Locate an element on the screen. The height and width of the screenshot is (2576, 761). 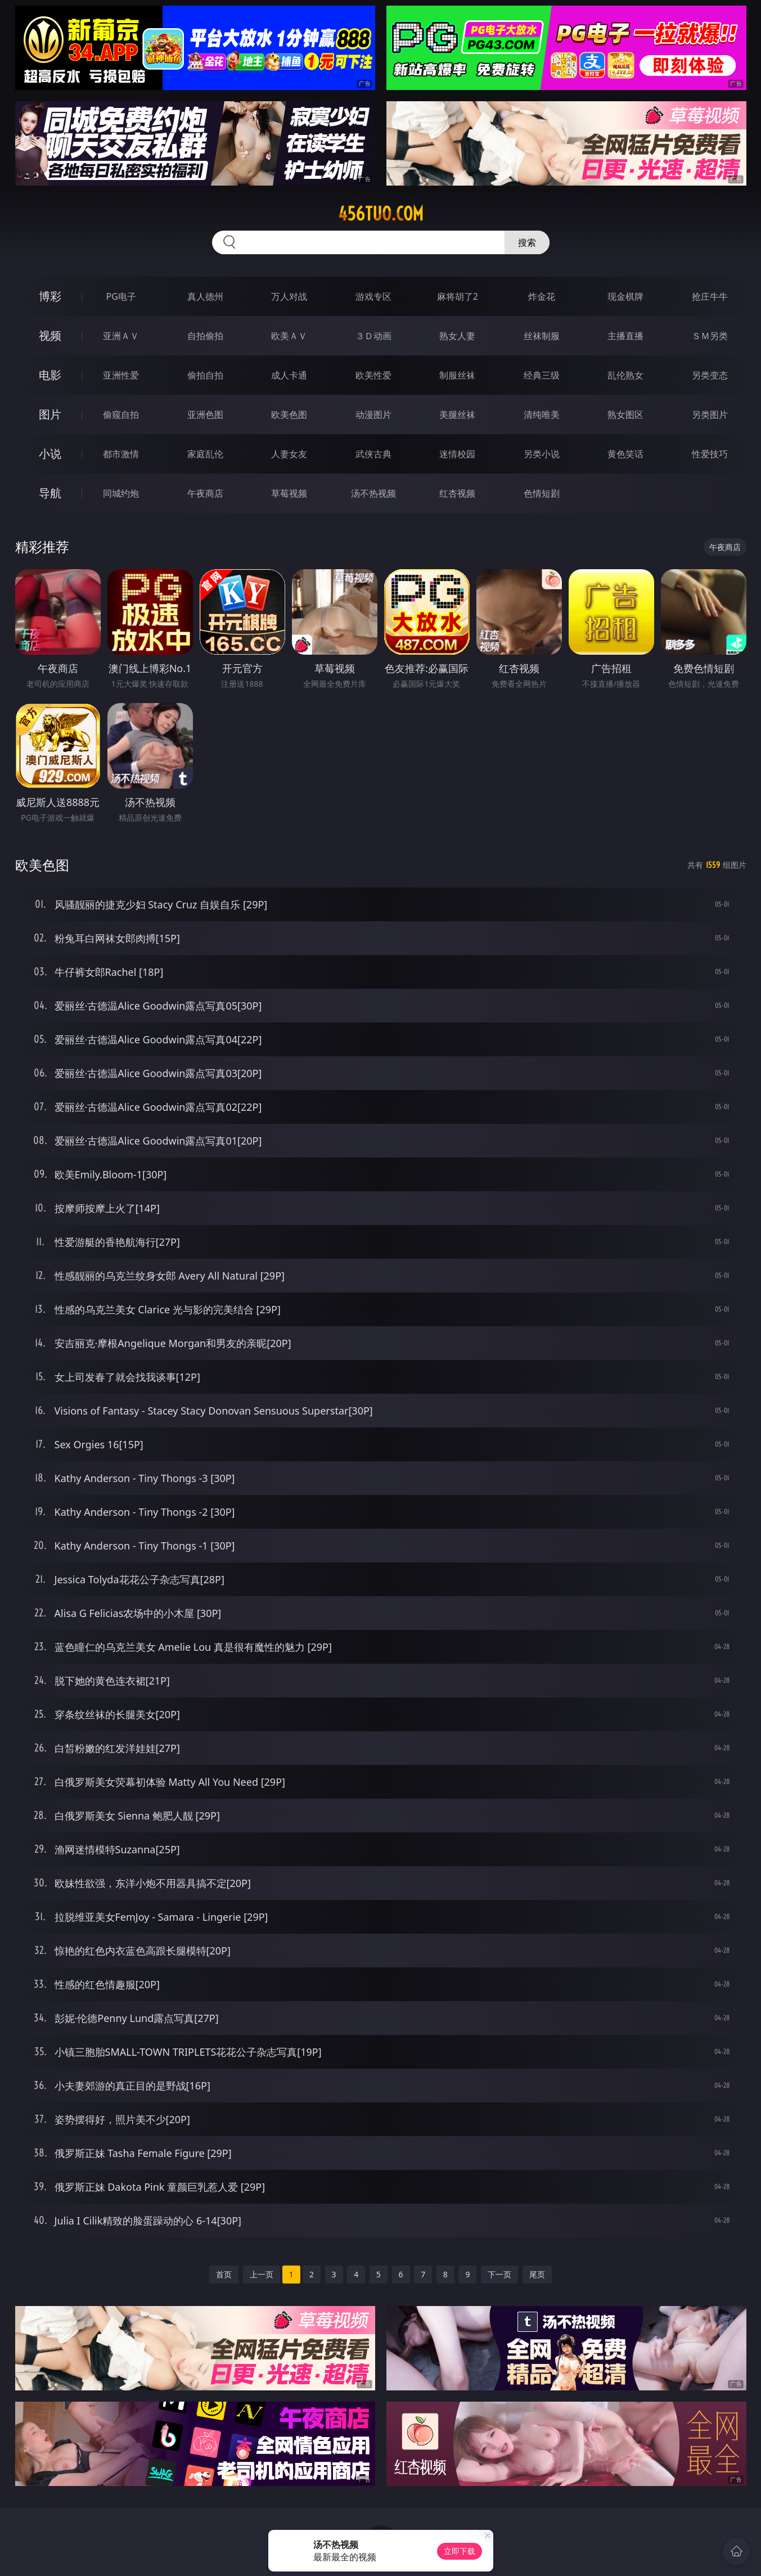
PG电子 is located at coordinates (121, 296).